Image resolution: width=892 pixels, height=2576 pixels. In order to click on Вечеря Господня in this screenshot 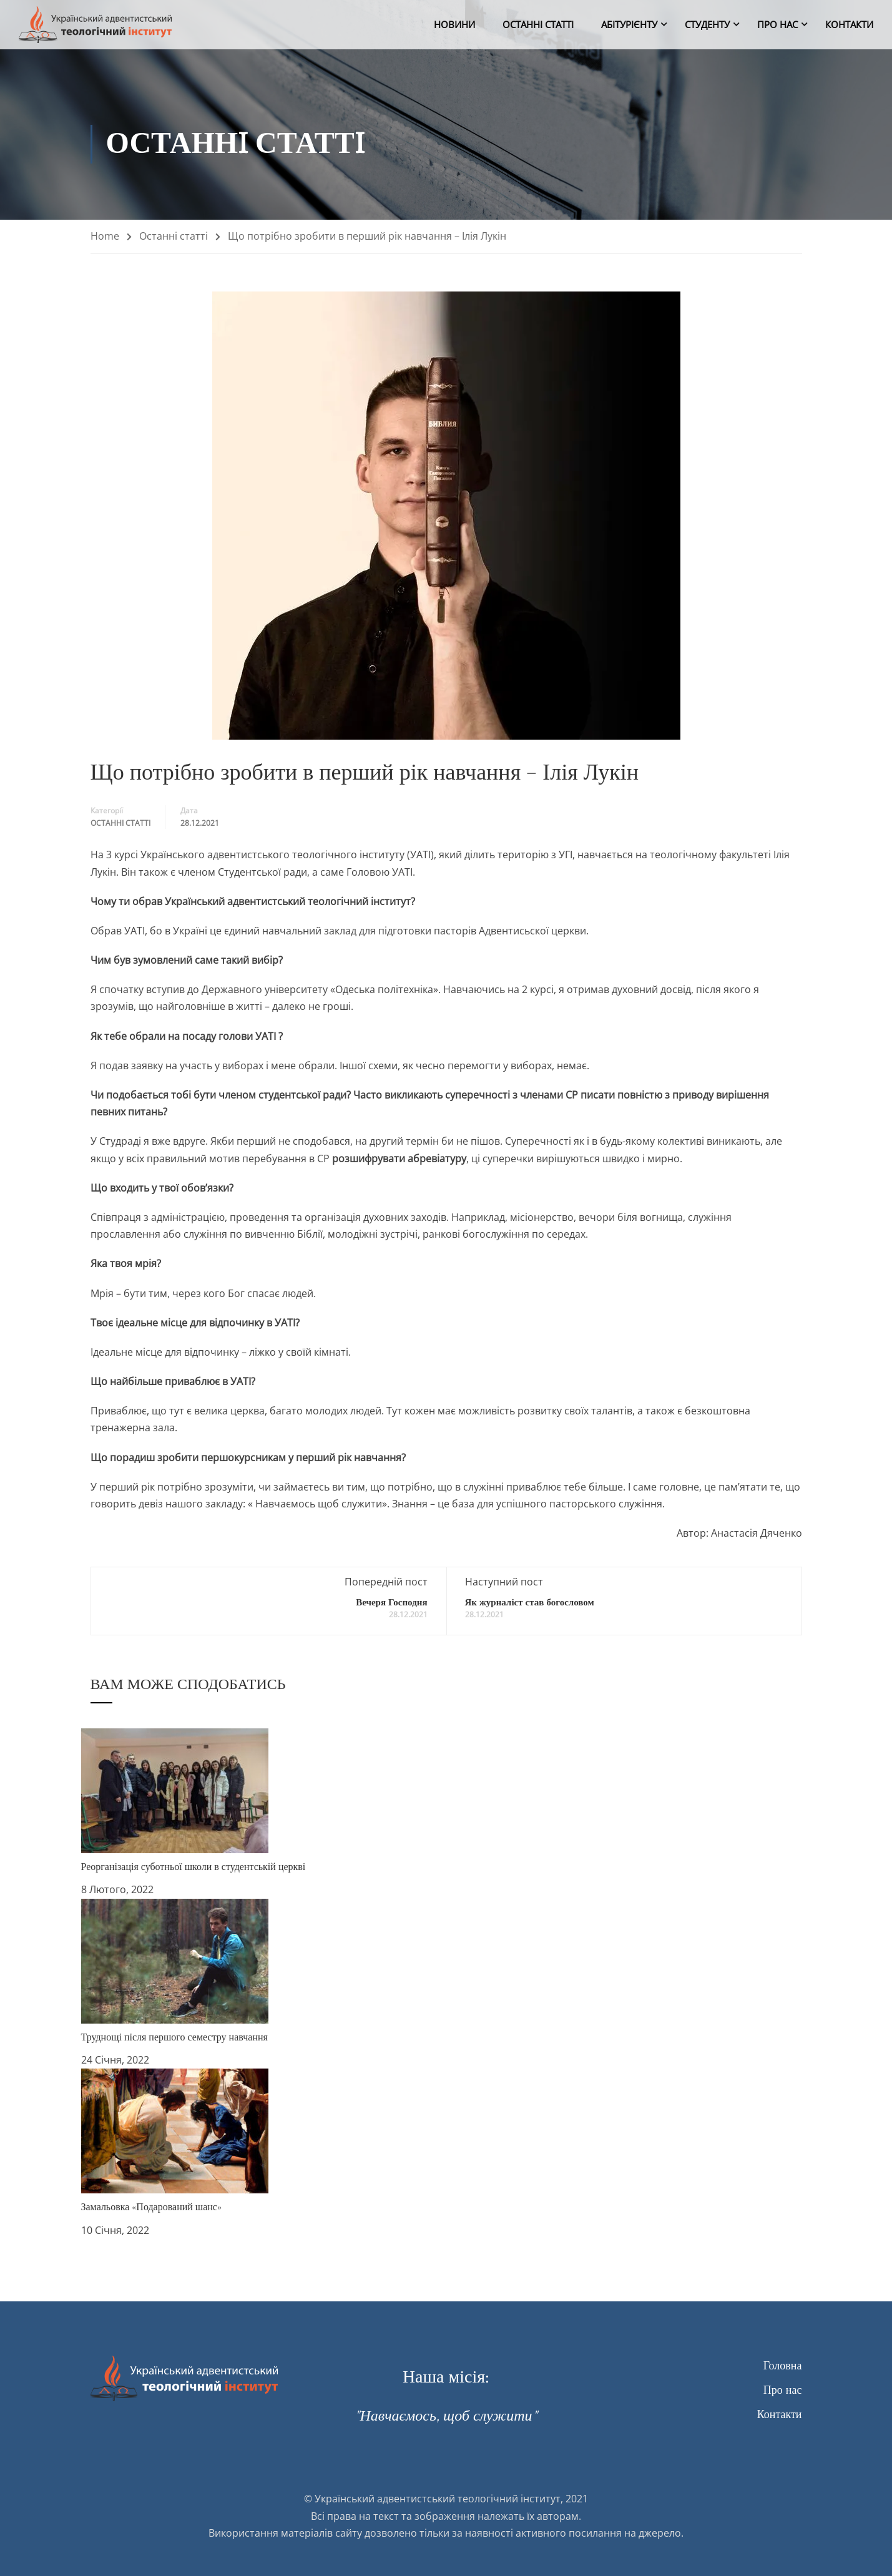, I will do `click(391, 1602)`.